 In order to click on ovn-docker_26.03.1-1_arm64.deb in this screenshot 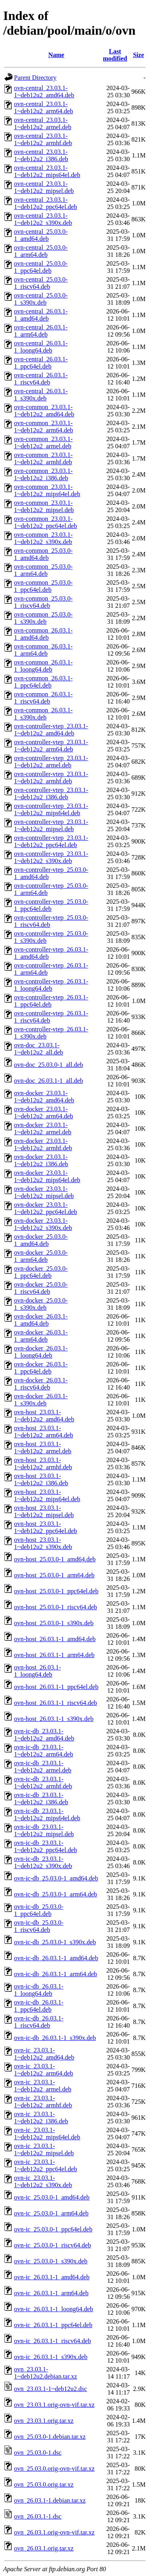, I will do `click(41, 1336)`.